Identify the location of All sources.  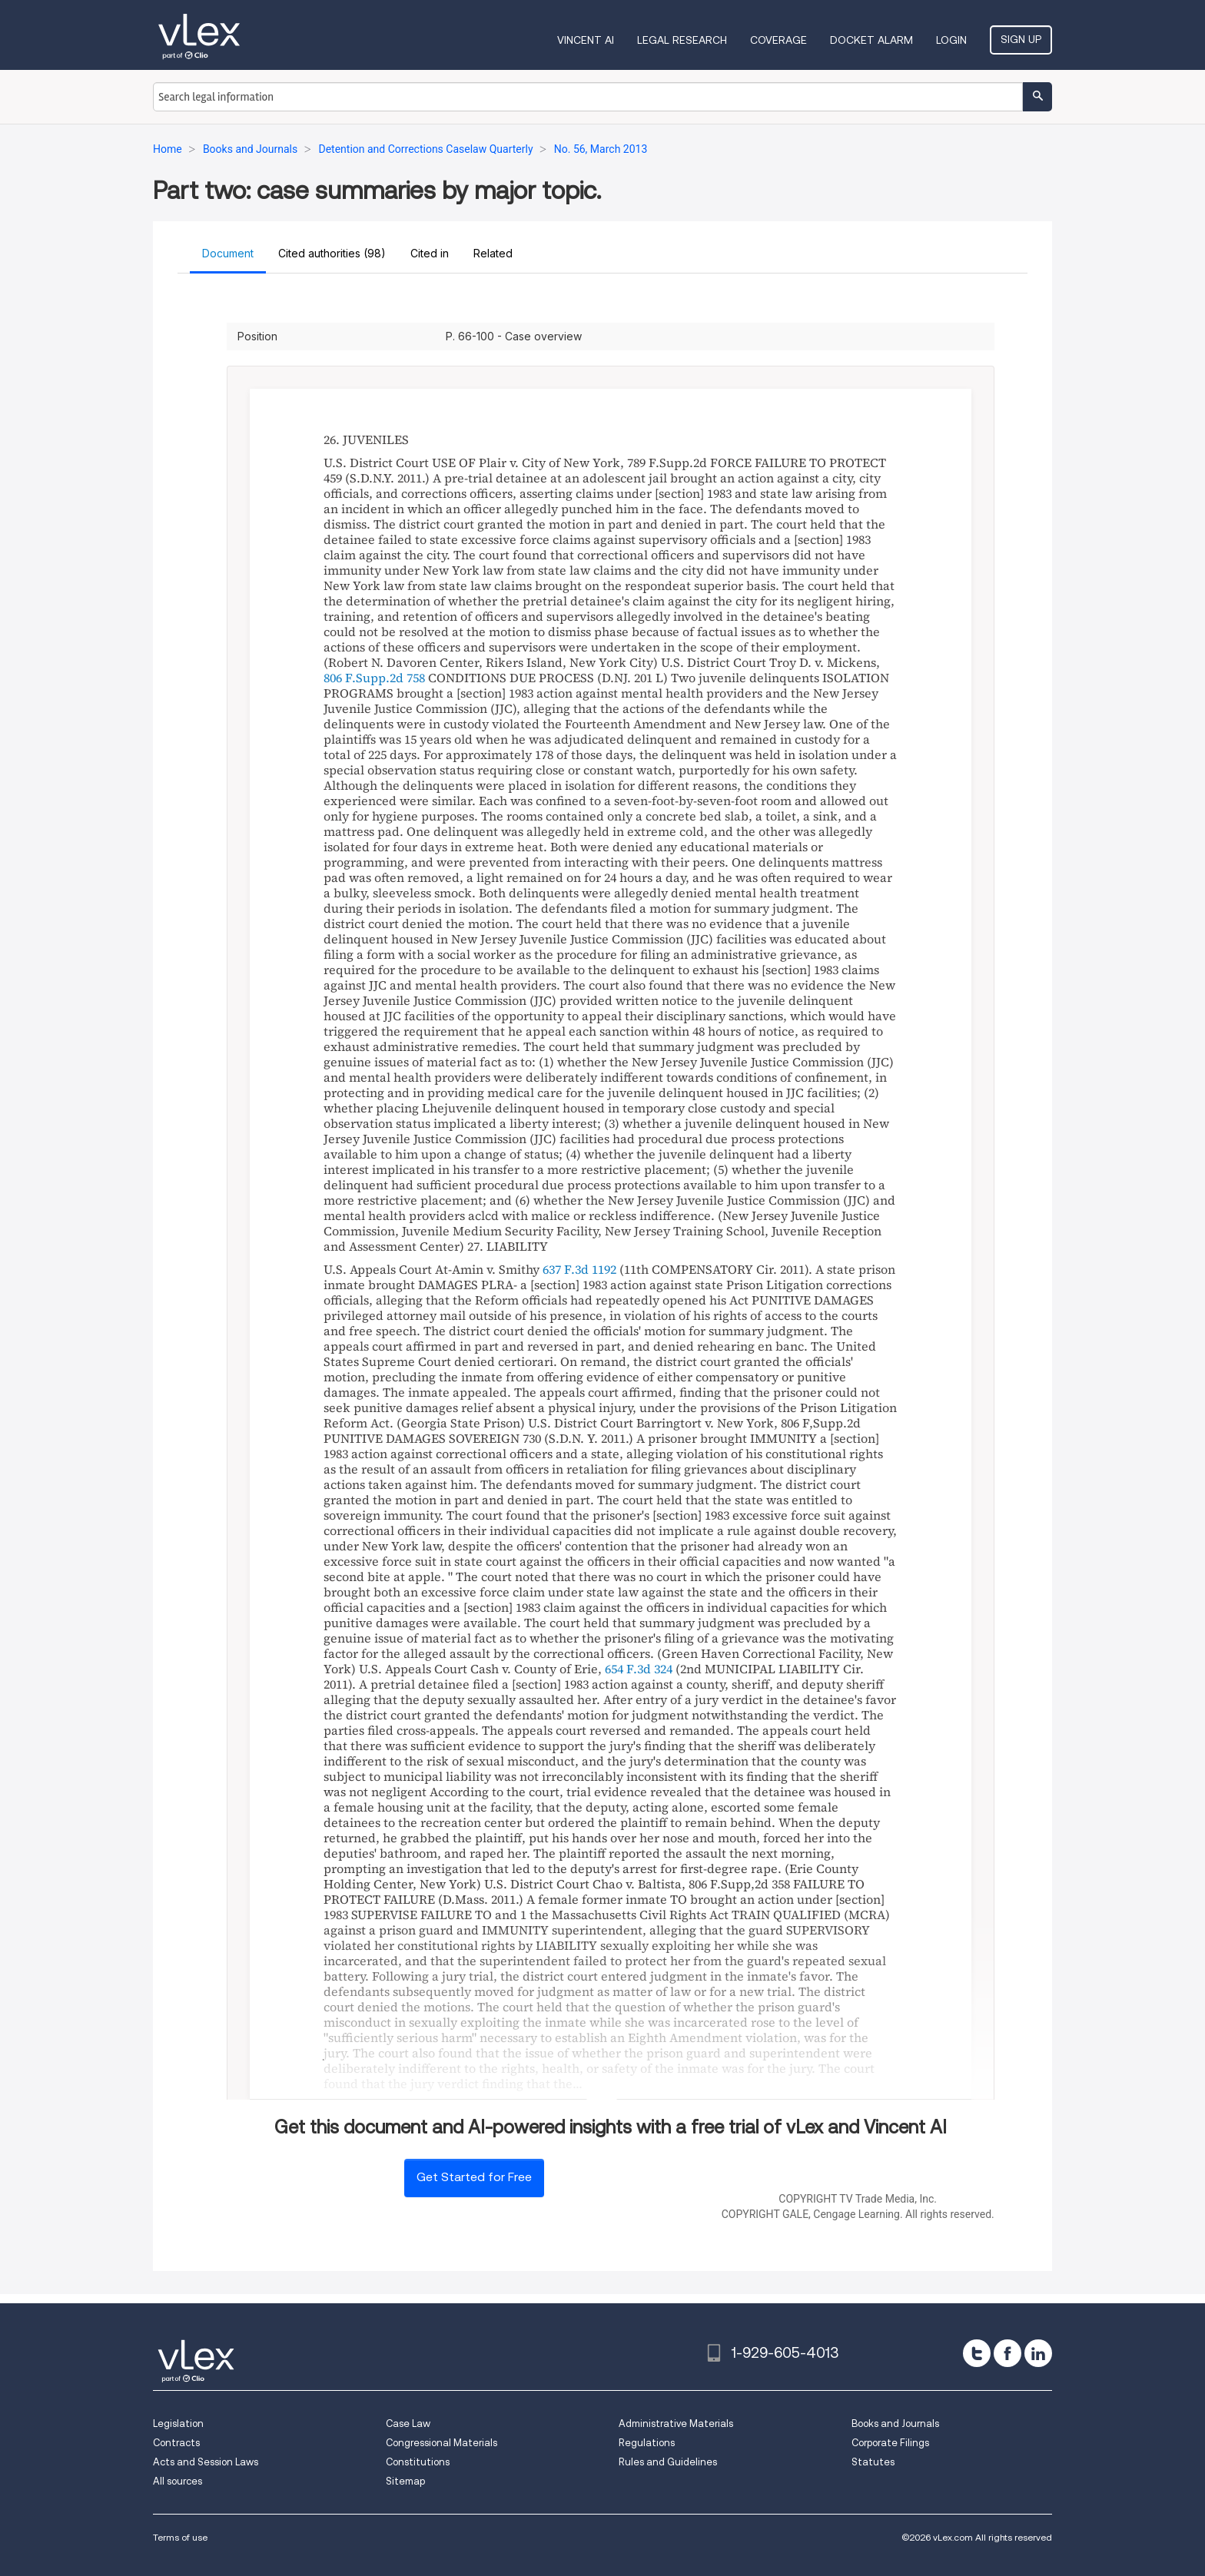
(177, 2481).